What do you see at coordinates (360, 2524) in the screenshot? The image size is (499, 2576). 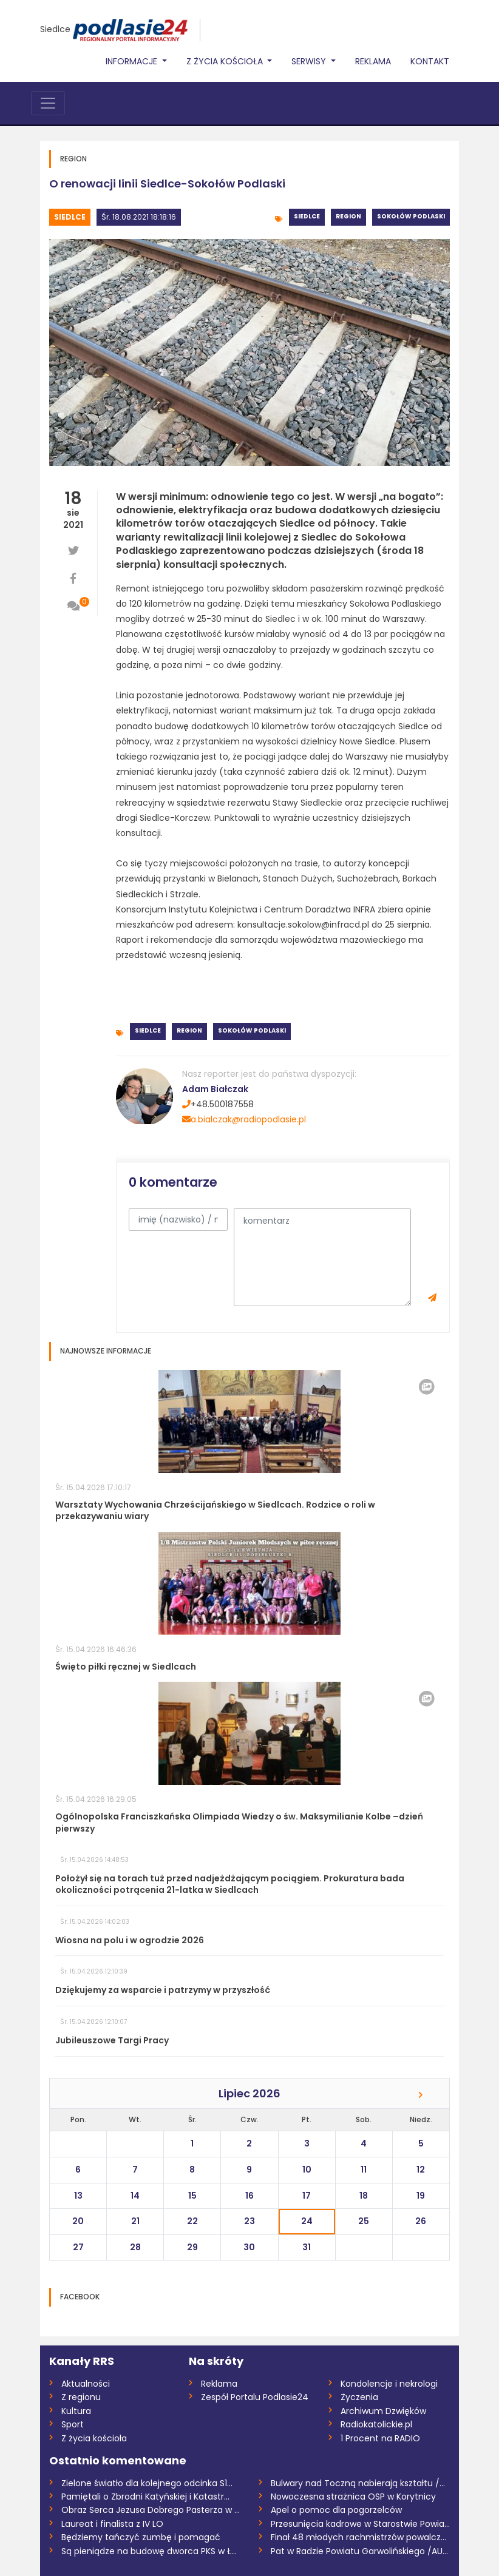 I see `Przesunięcia kadrowe w Starostwie Powiat...` at bounding box center [360, 2524].